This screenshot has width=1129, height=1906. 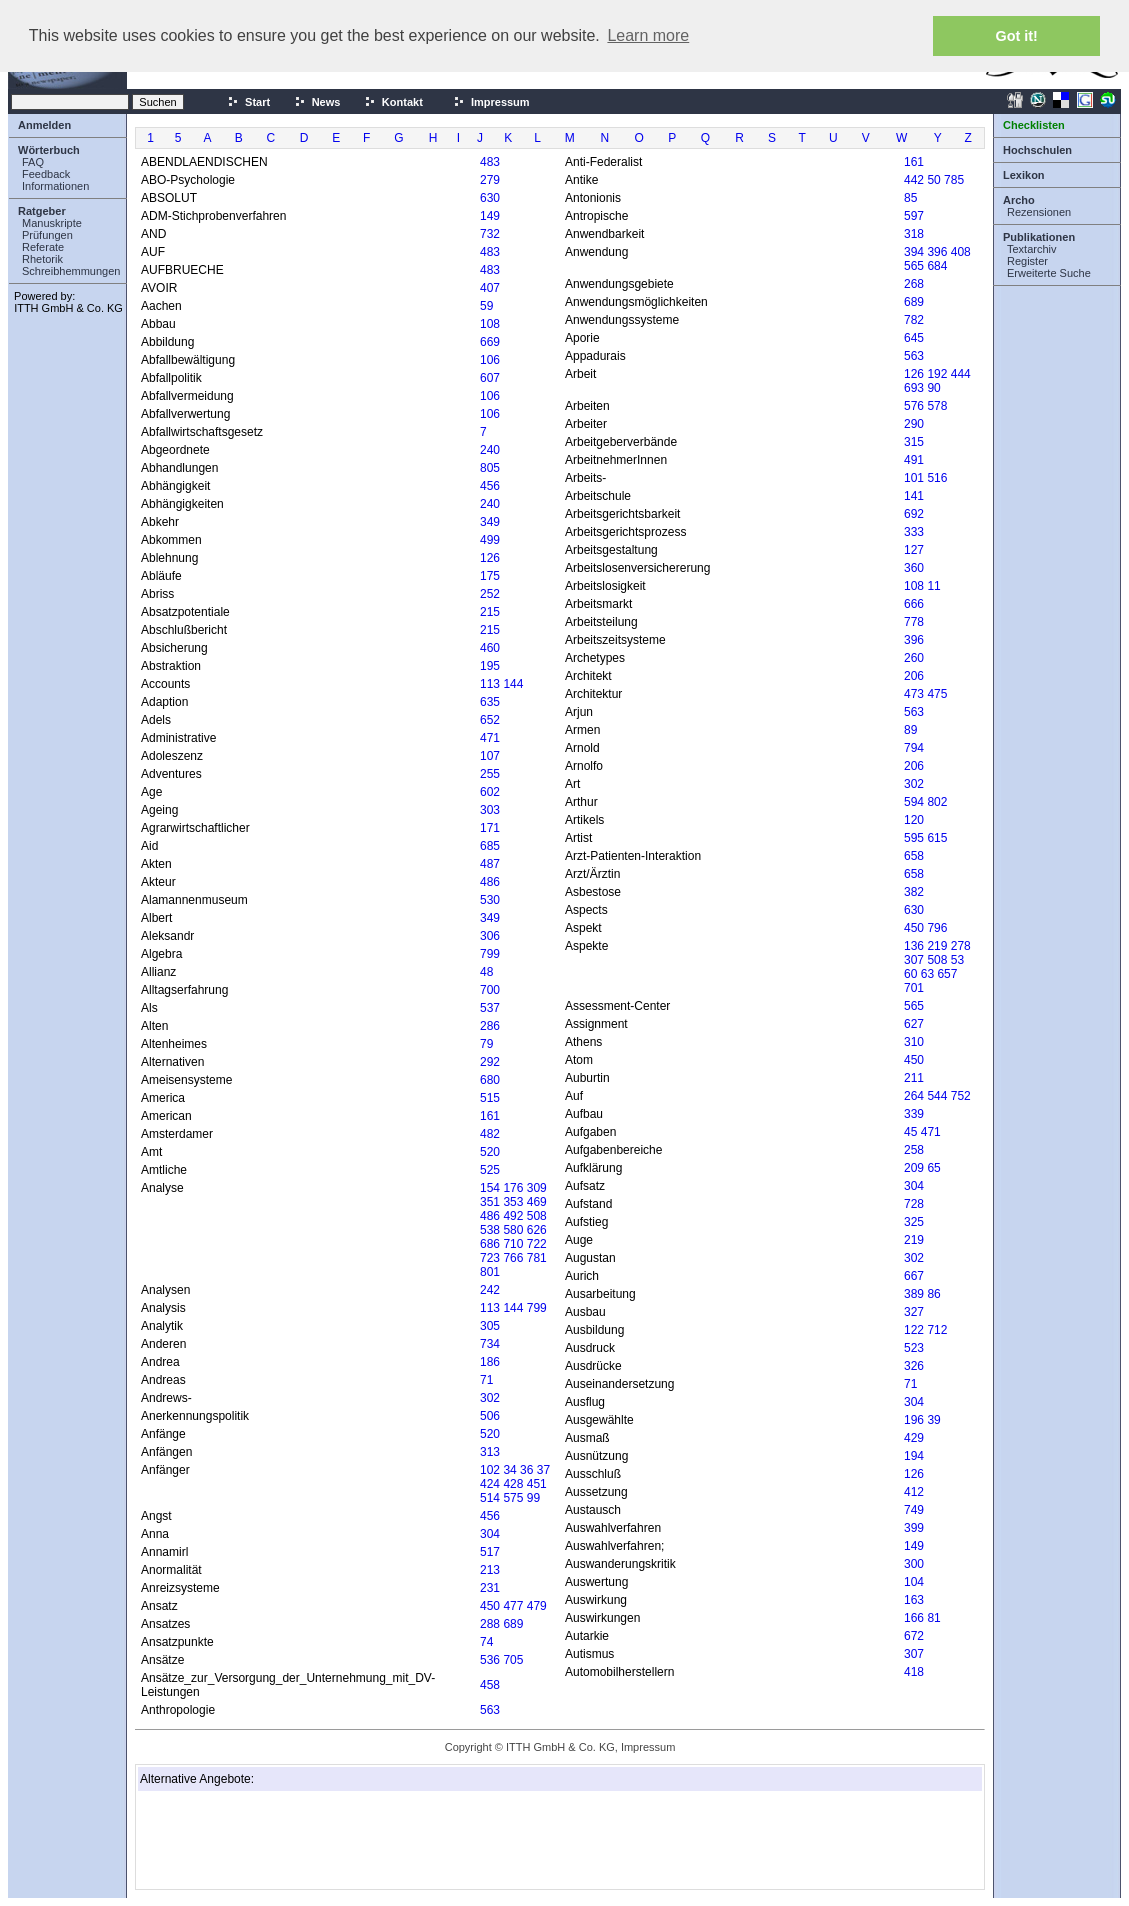 What do you see at coordinates (914, 820) in the screenshot?
I see `120` at bounding box center [914, 820].